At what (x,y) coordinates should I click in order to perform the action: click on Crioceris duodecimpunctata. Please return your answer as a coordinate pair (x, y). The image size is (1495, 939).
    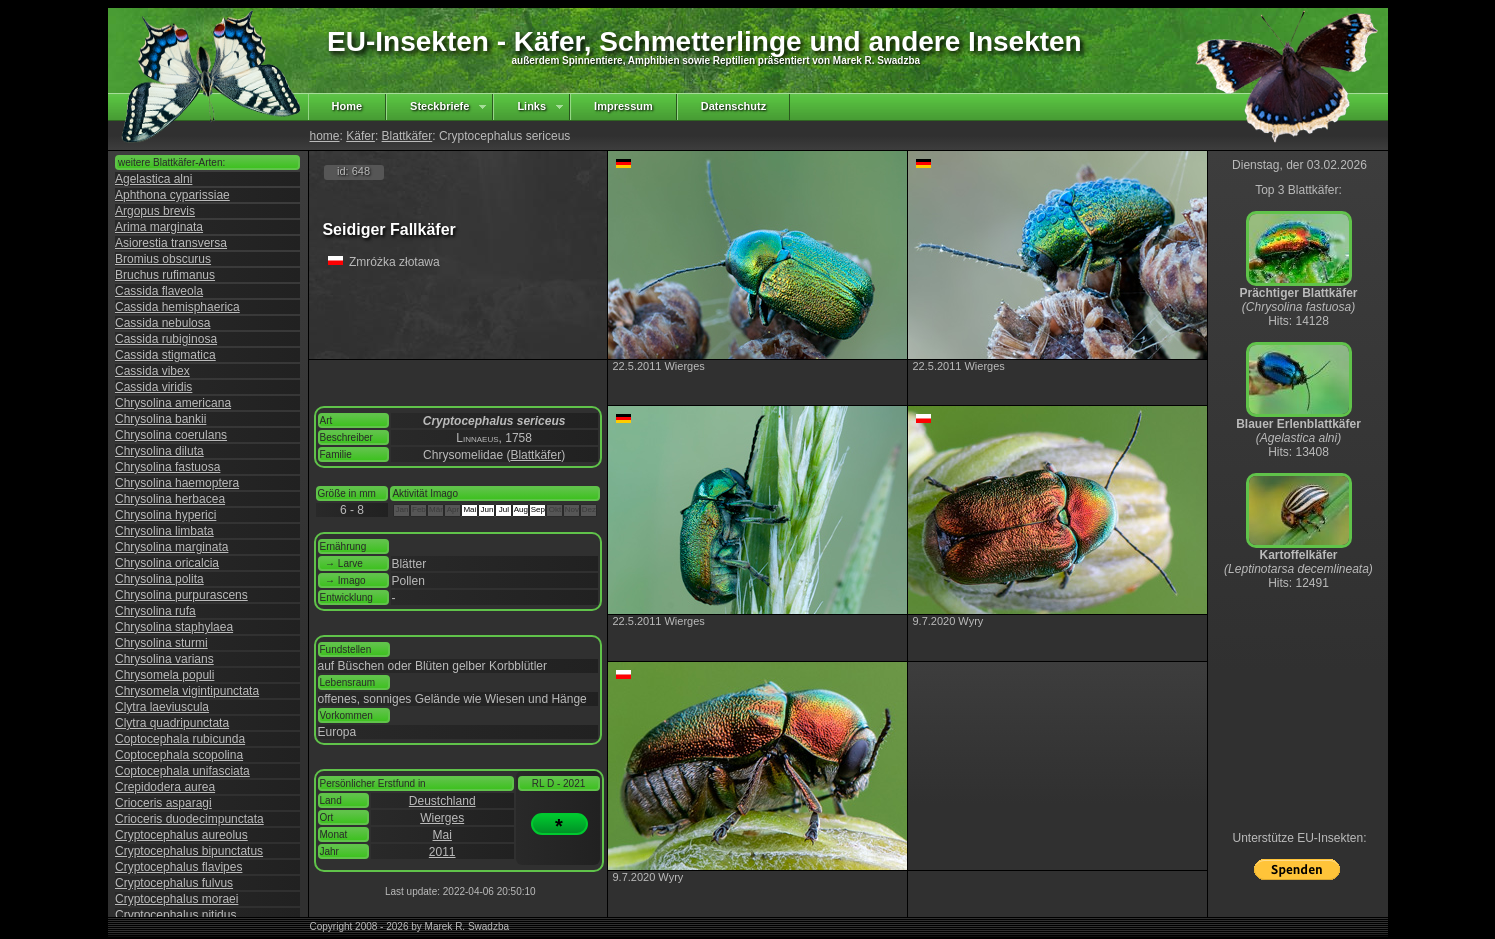
    Looking at the image, I should click on (189, 819).